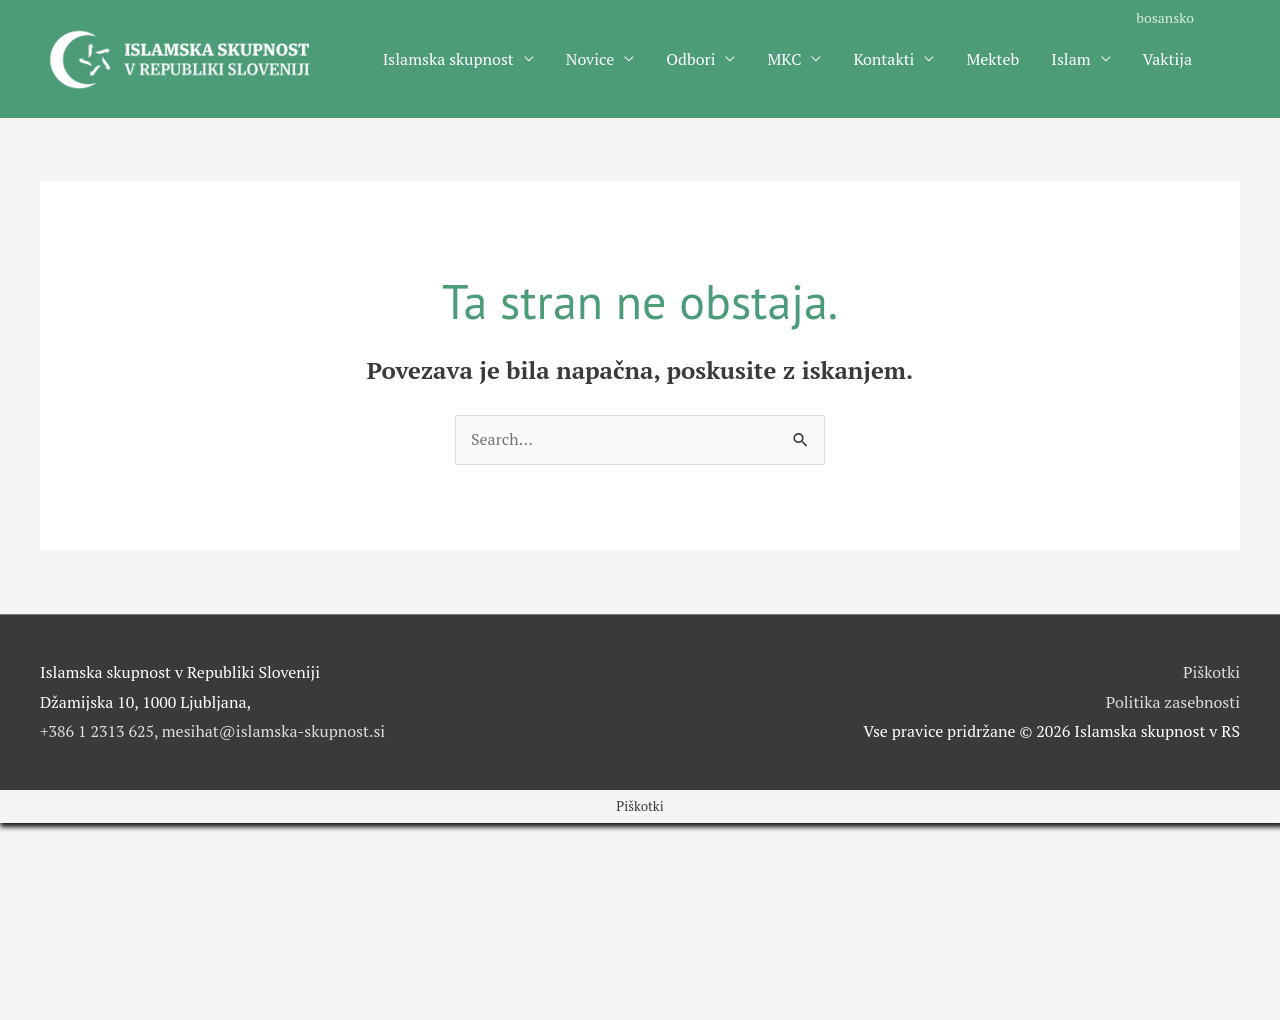  Describe the element at coordinates (448, 59) in the screenshot. I see `Islamska skupnost [button]` at that location.